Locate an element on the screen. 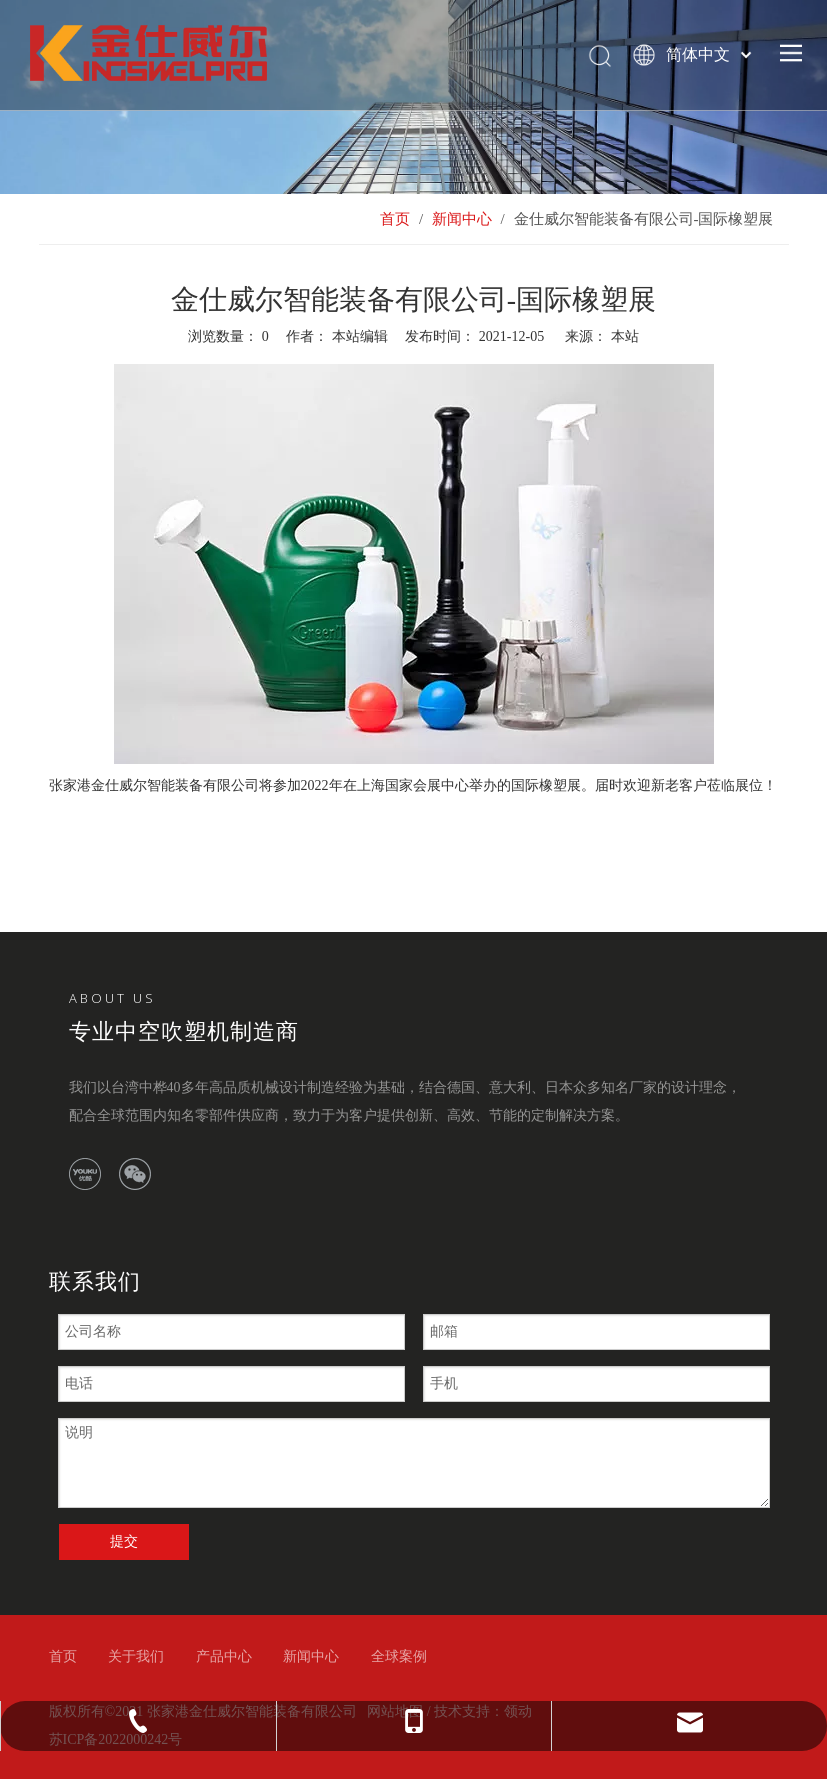  [微信] is located at coordinates (135, 1174).